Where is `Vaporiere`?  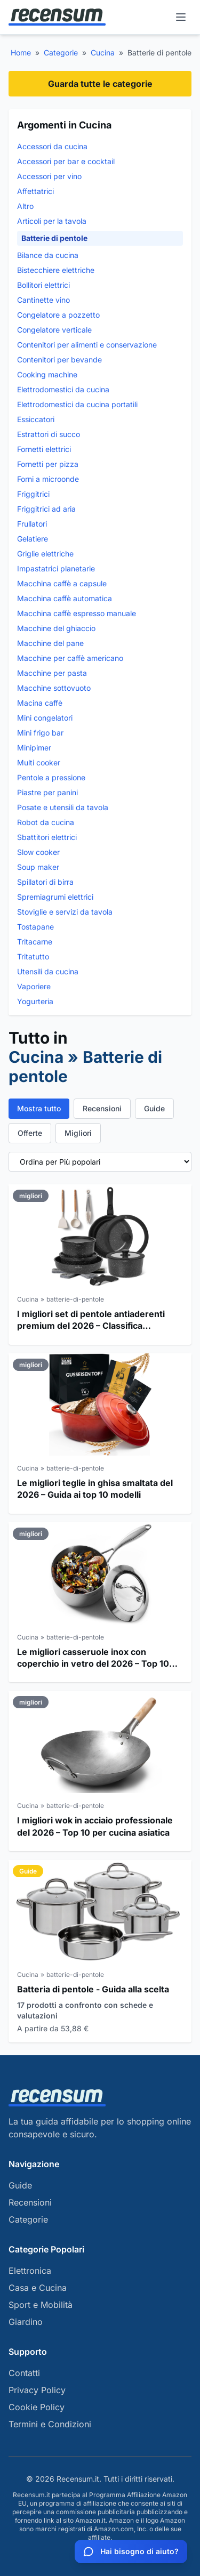
Vaporiere is located at coordinates (34, 986).